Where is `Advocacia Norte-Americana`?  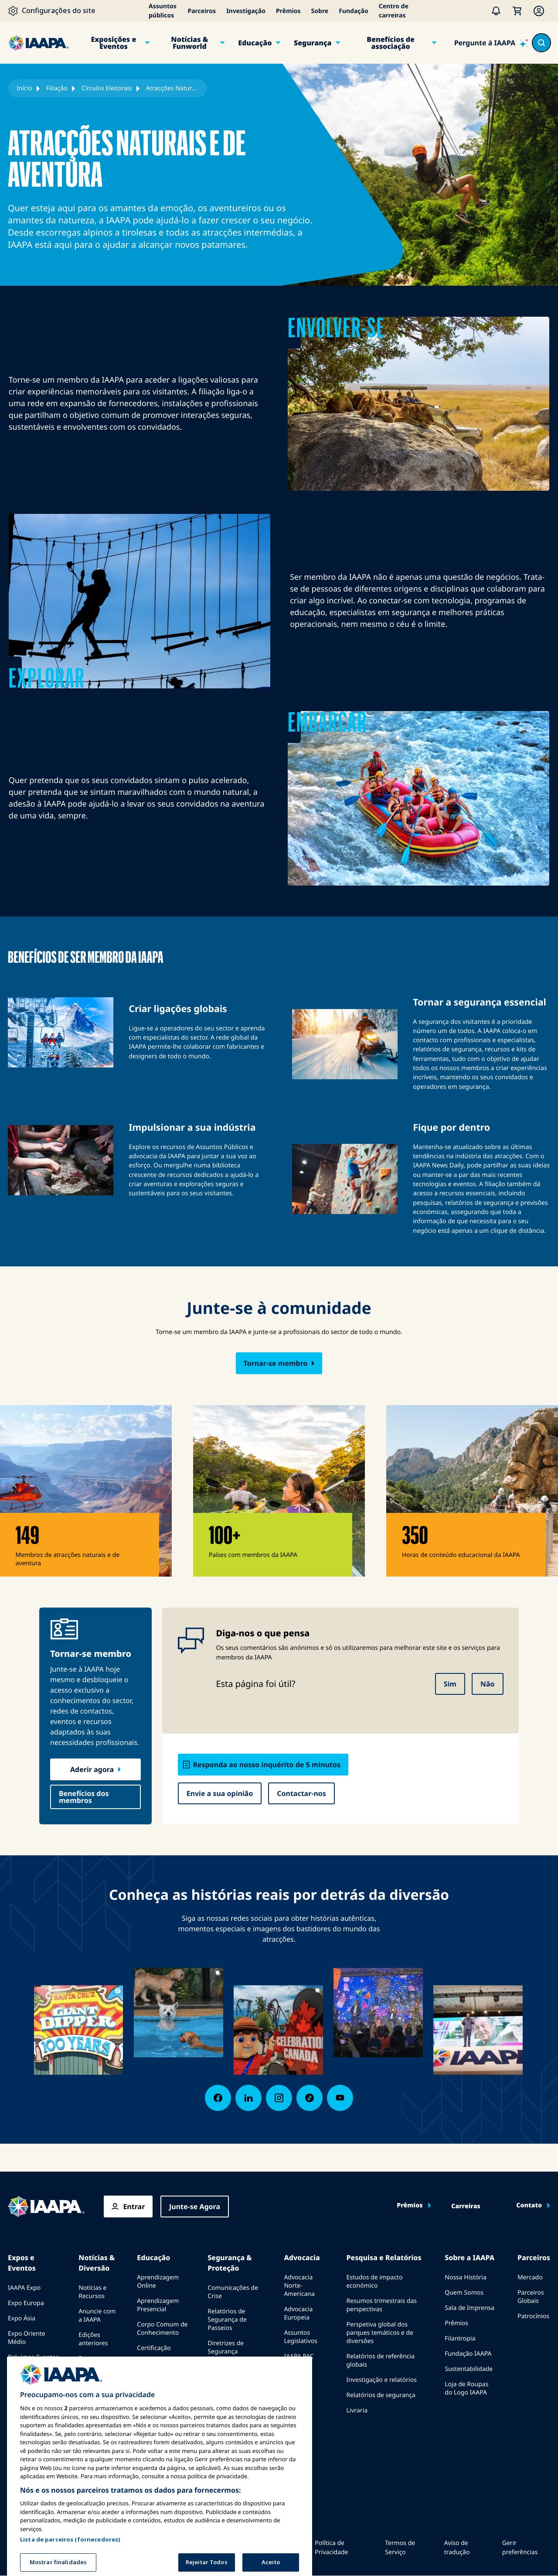
Advocacia Norte-Americana is located at coordinates (299, 2285).